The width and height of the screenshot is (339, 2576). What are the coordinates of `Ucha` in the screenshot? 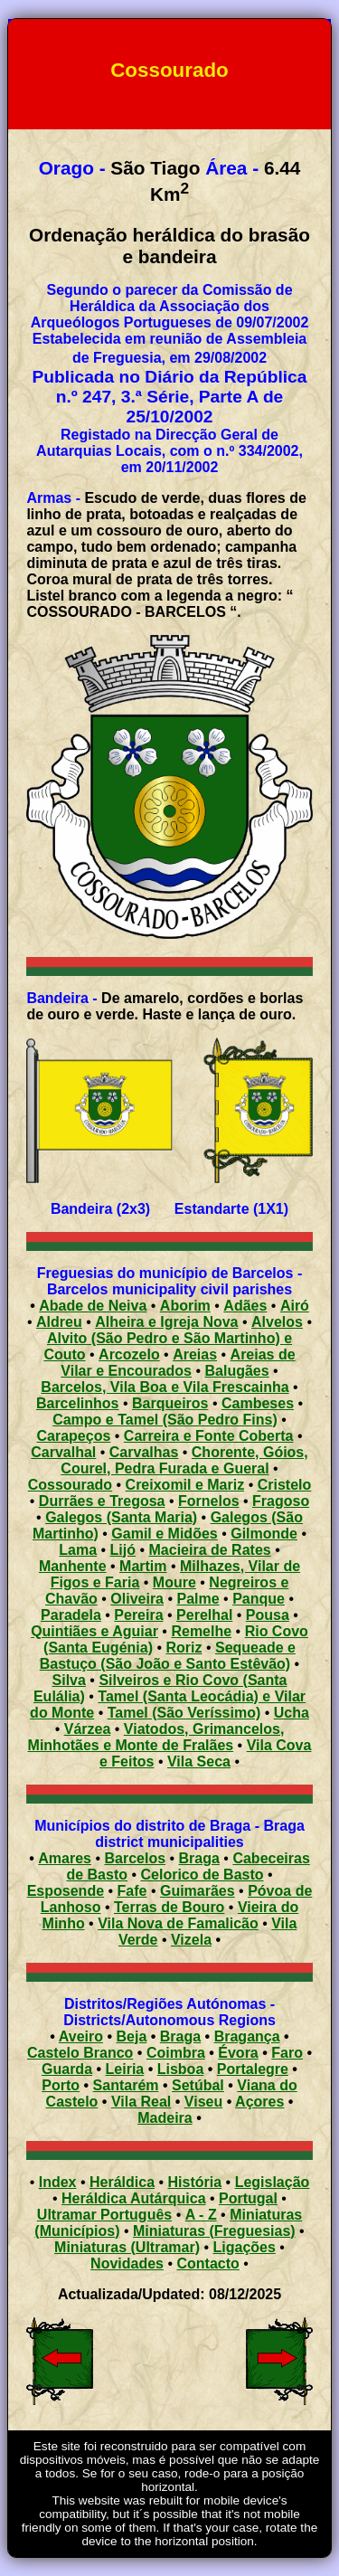 It's located at (291, 1712).